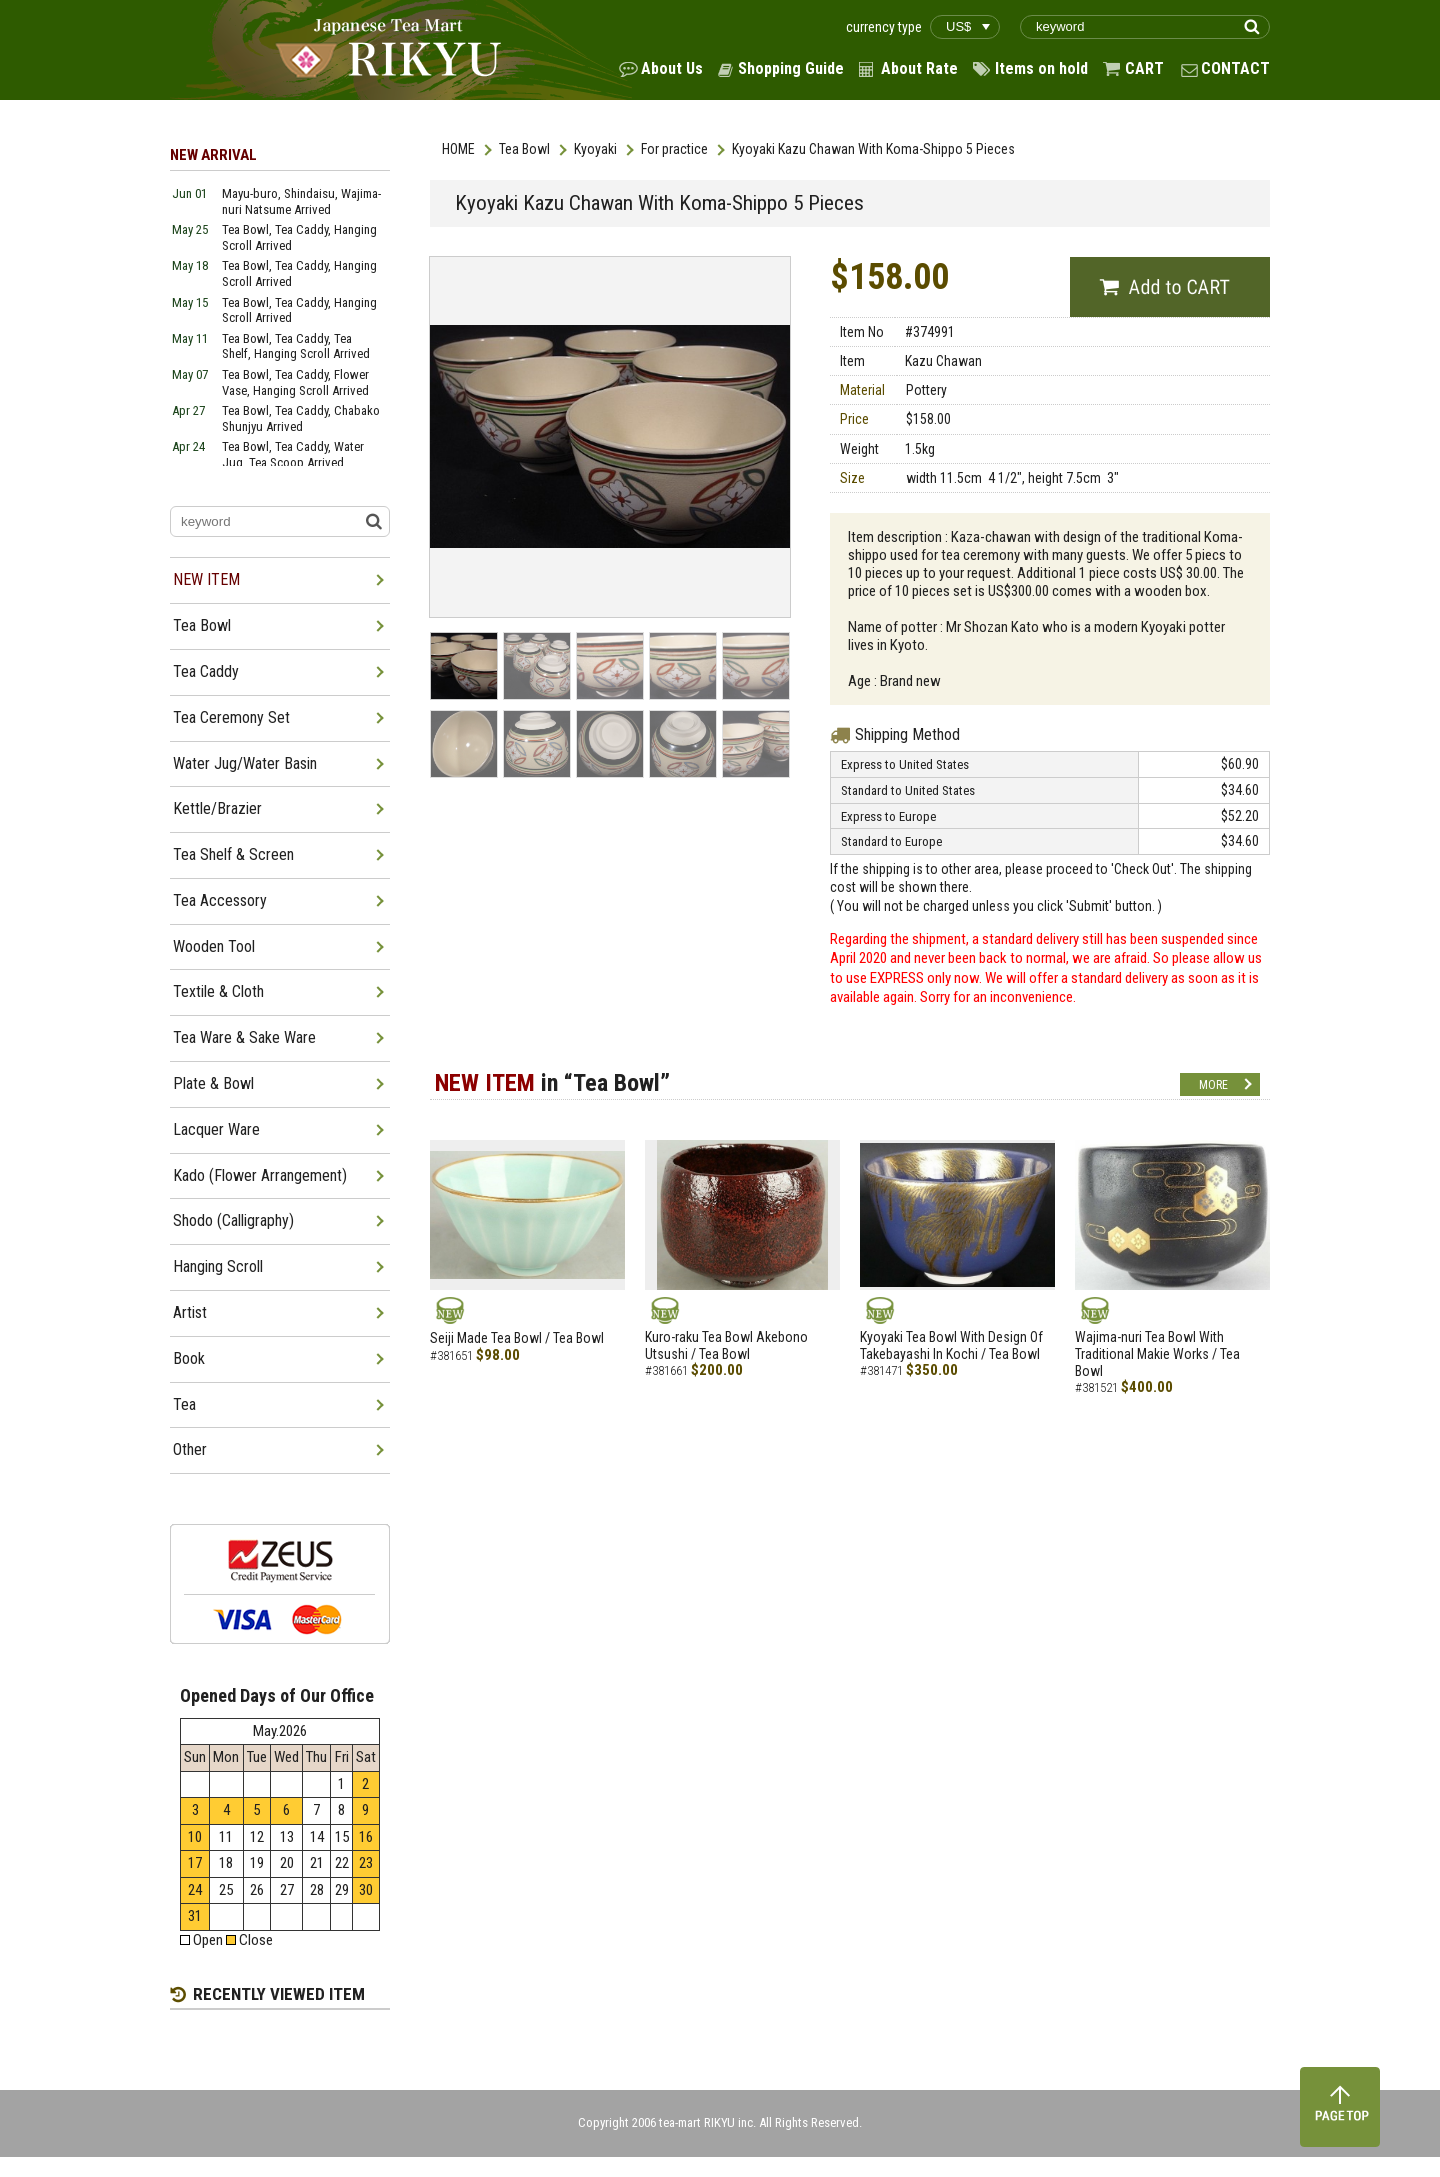  Describe the element at coordinates (458, 149) in the screenshot. I see `HOME` at that location.